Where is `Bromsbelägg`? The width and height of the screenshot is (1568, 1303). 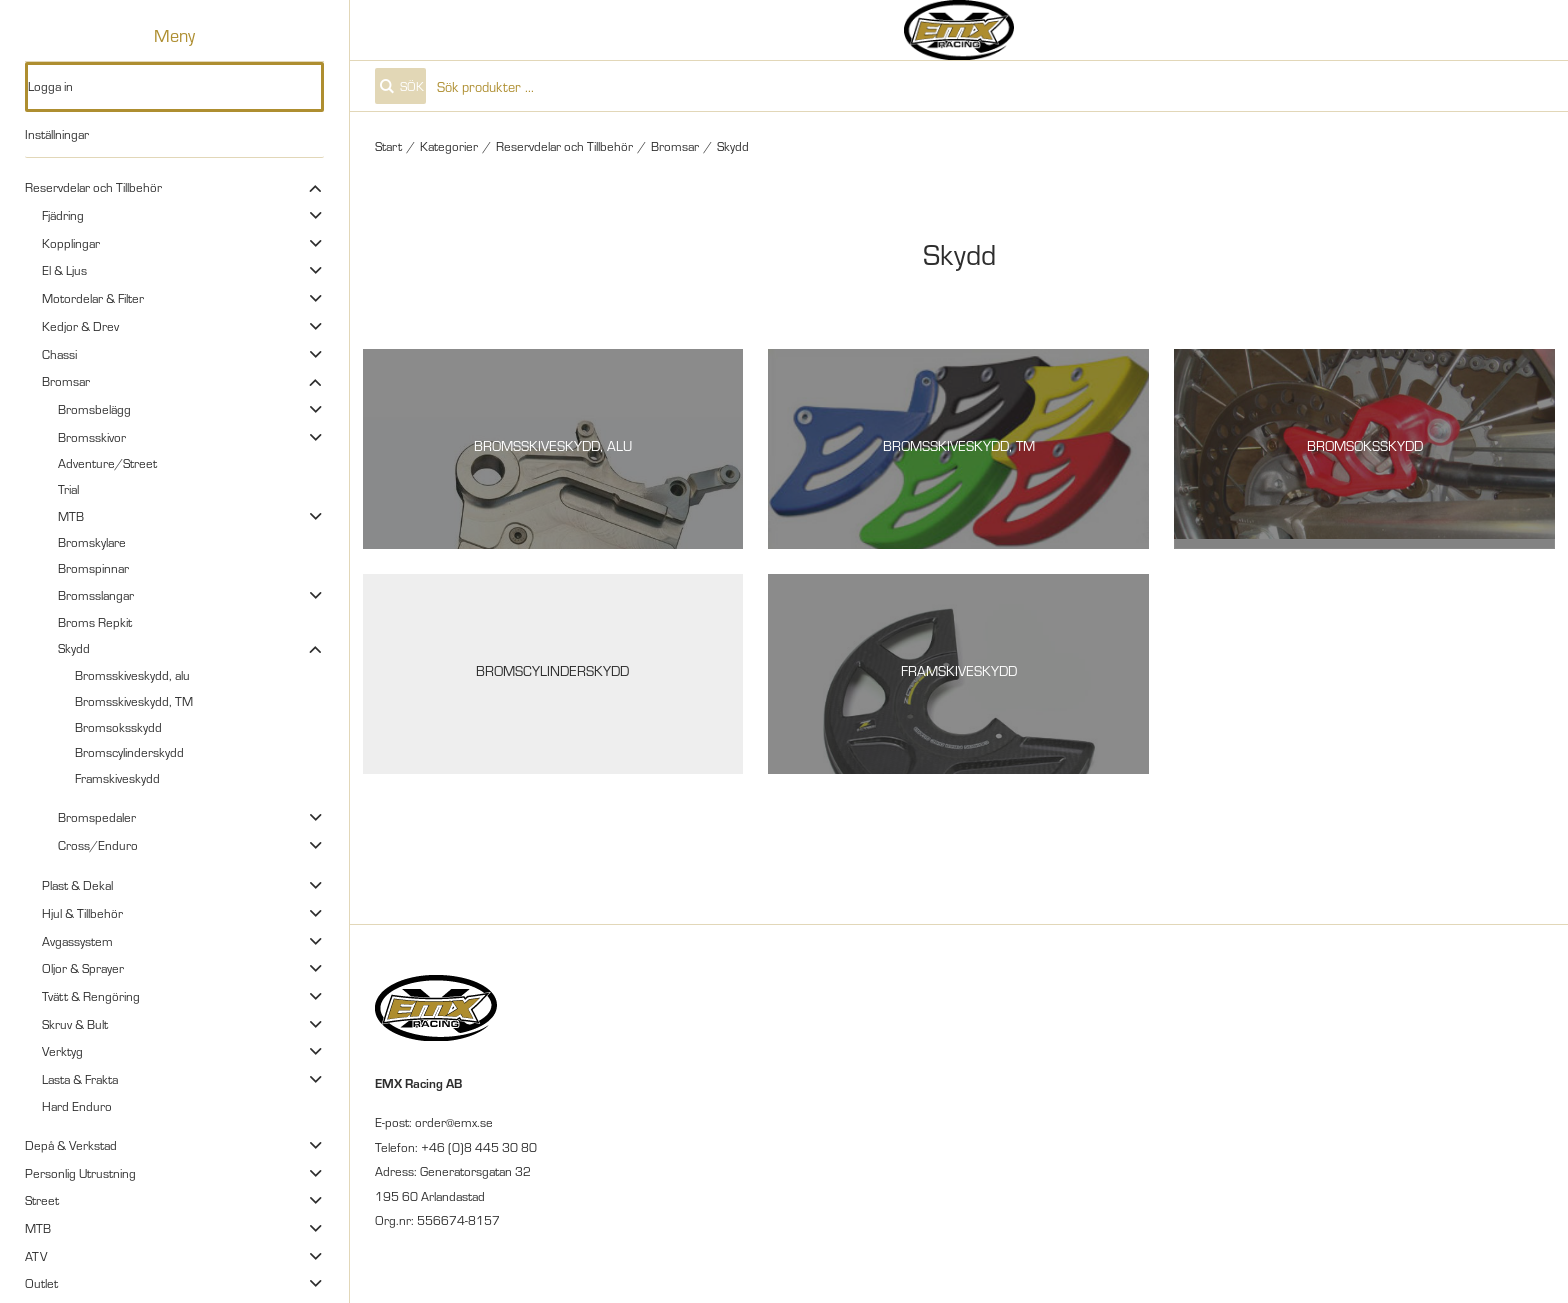
Bromsbelägg is located at coordinates (94, 409).